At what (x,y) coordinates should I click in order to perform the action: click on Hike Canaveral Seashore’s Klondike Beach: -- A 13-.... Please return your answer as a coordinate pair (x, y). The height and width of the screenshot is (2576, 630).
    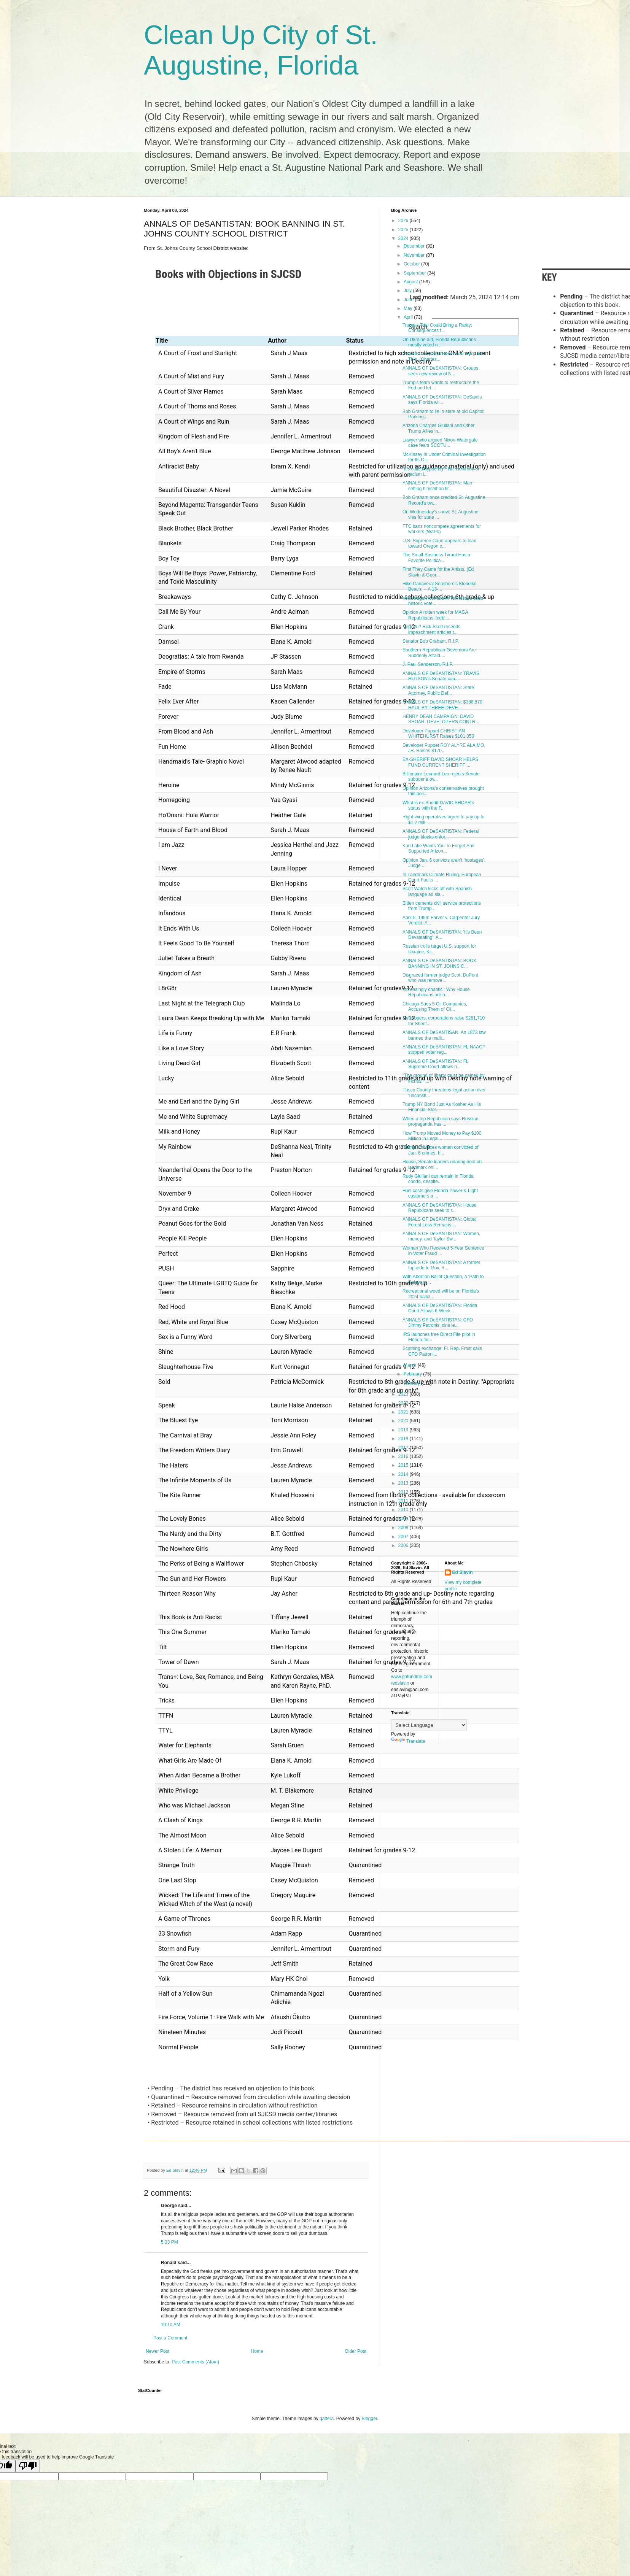
    Looking at the image, I should click on (439, 586).